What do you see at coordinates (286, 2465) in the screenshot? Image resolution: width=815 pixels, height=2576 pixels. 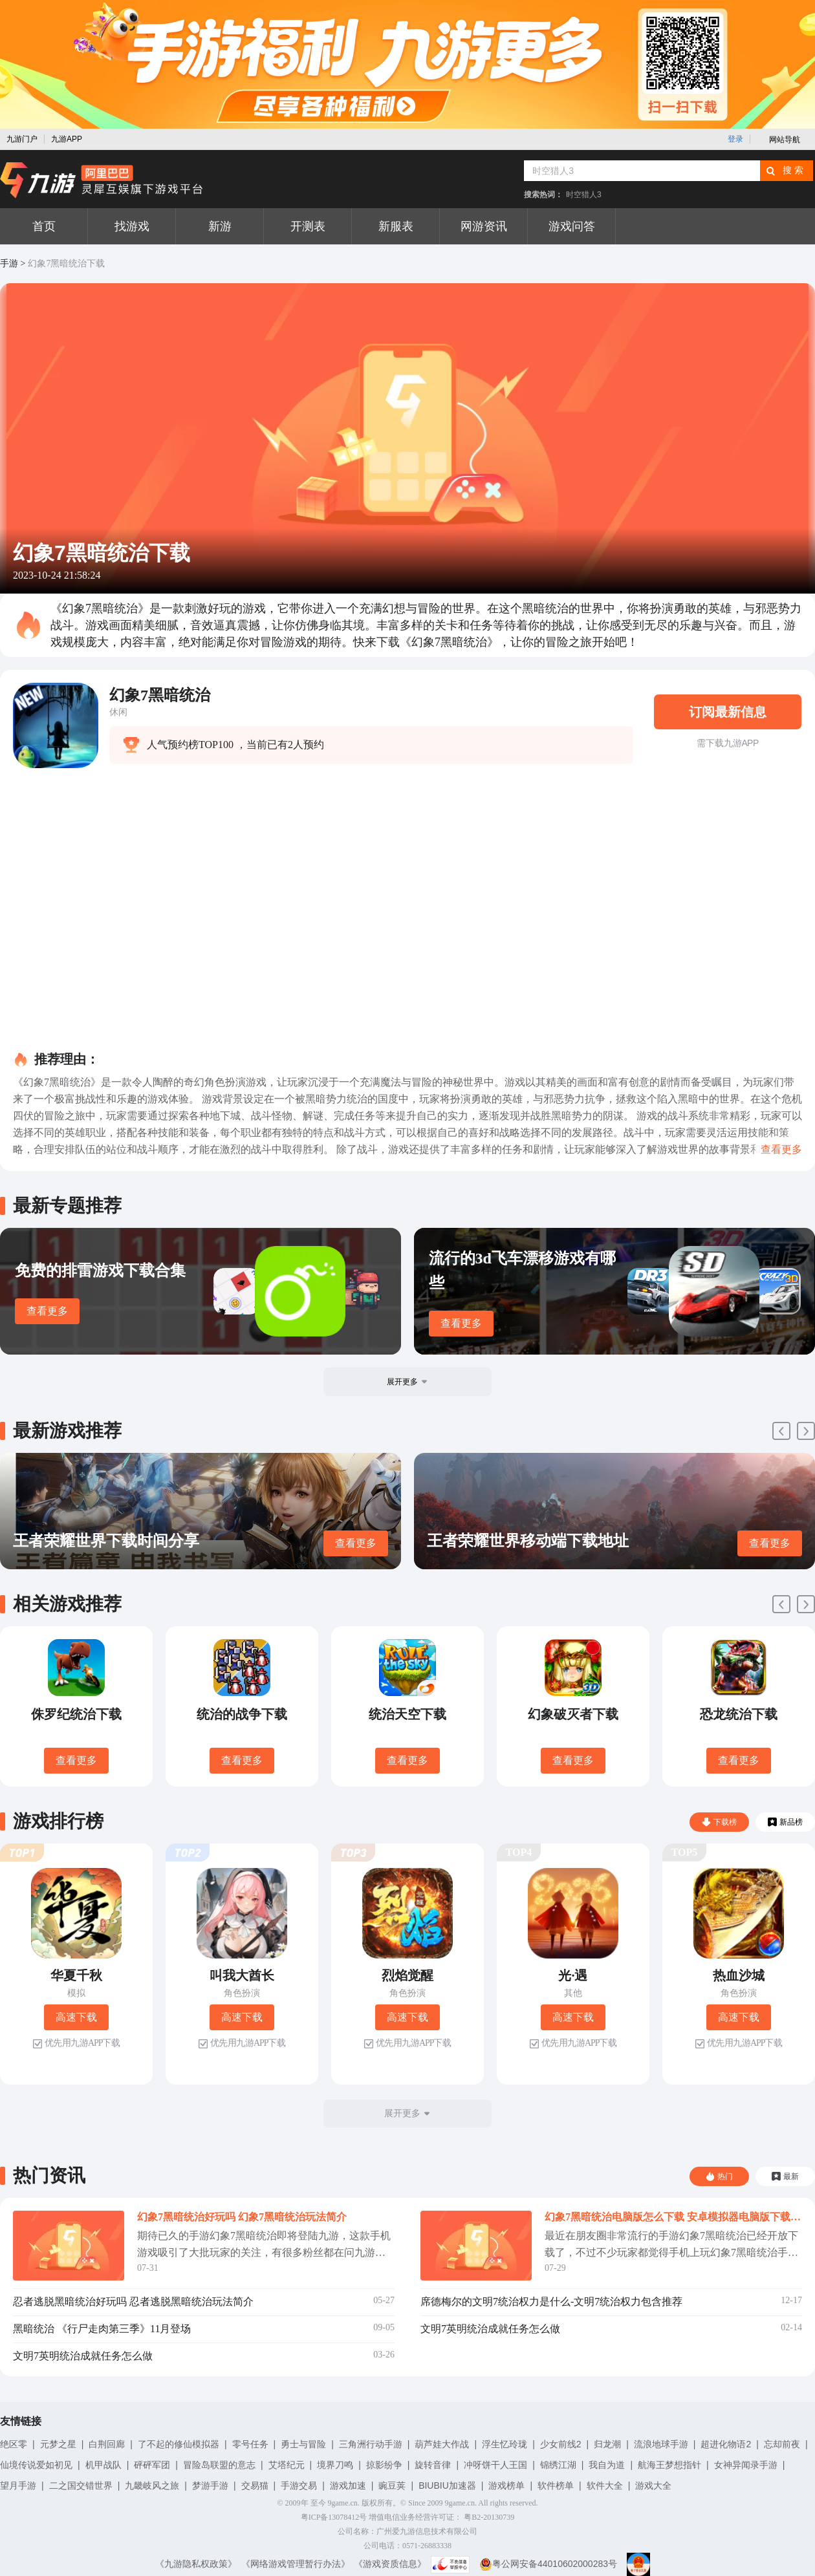 I see `艾塔纪元` at bounding box center [286, 2465].